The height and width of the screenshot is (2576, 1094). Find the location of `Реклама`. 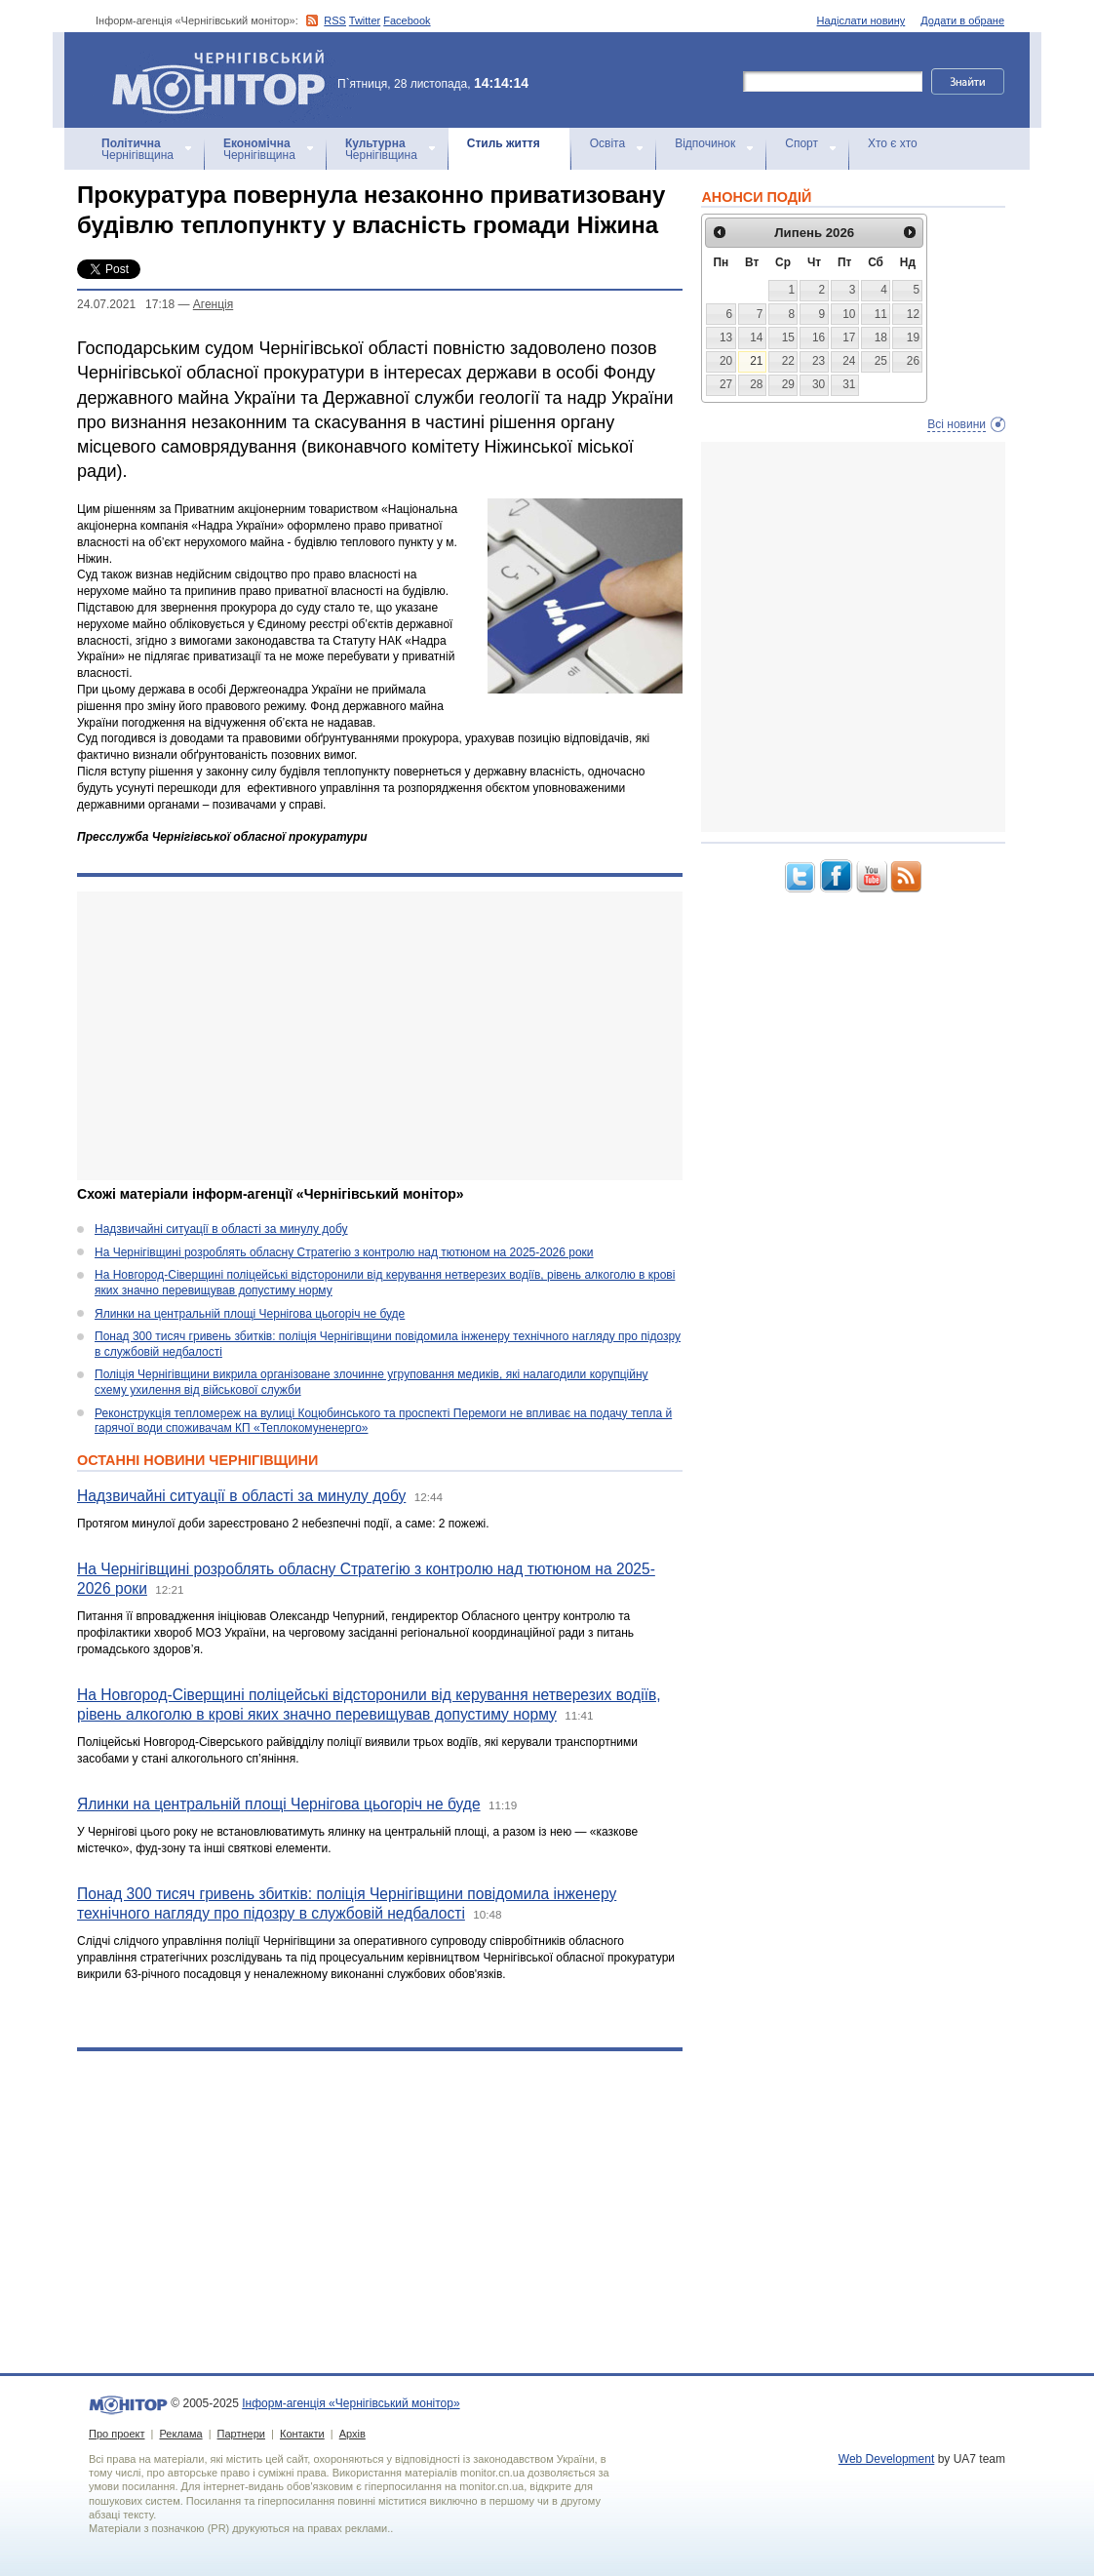

Реклама is located at coordinates (180, 2433).